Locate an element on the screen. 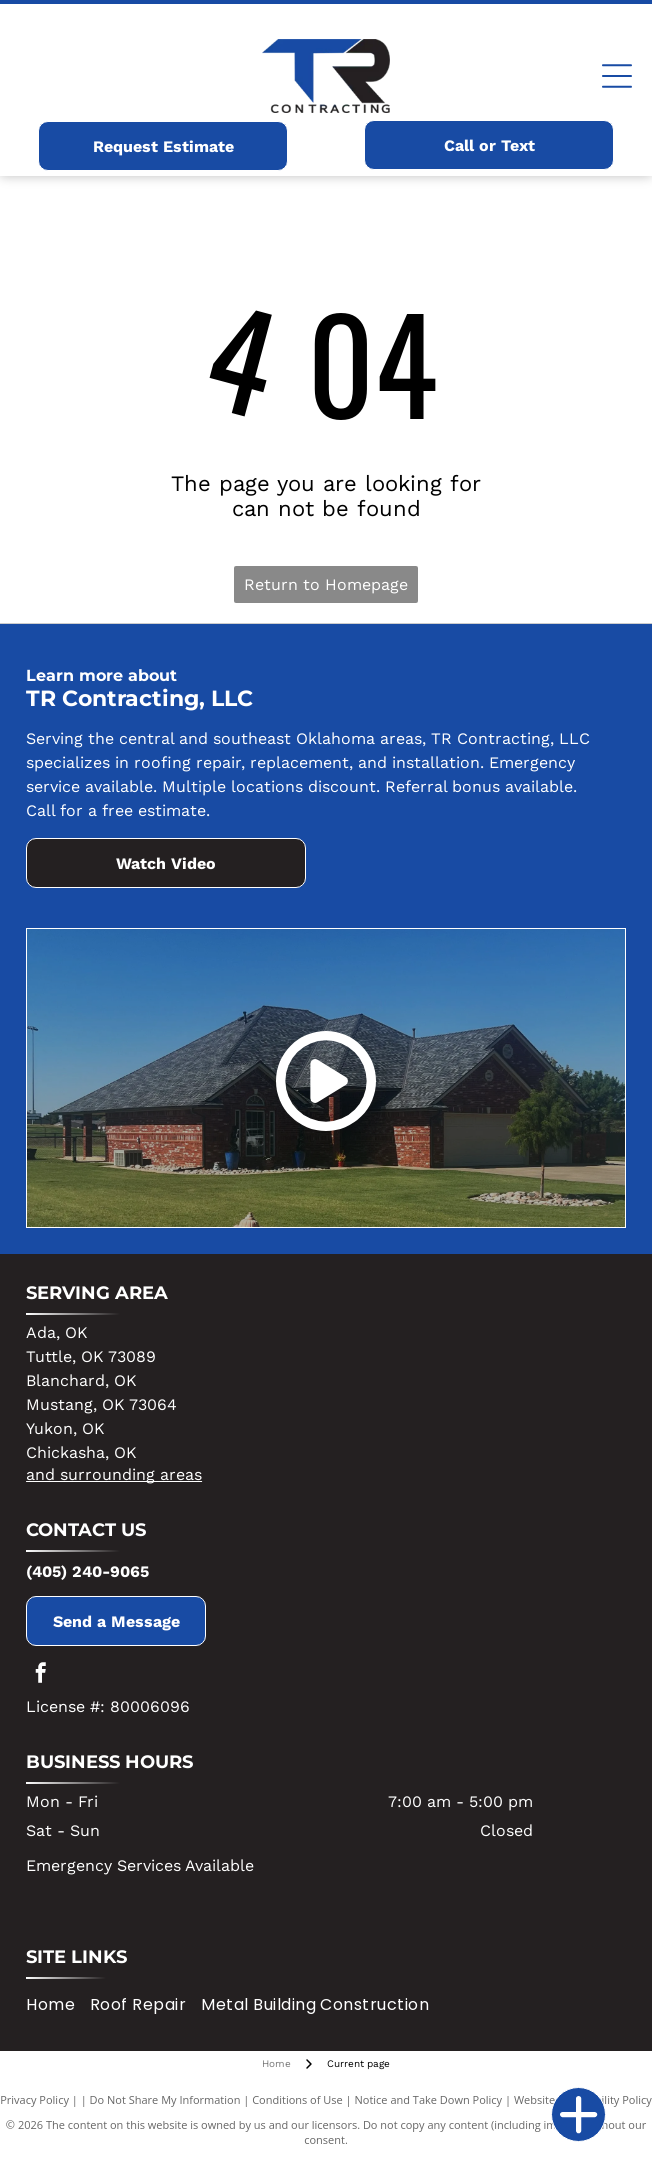 This screenshot has width=652, height=2162. [Open menu] is located at coordinates (617, 76).